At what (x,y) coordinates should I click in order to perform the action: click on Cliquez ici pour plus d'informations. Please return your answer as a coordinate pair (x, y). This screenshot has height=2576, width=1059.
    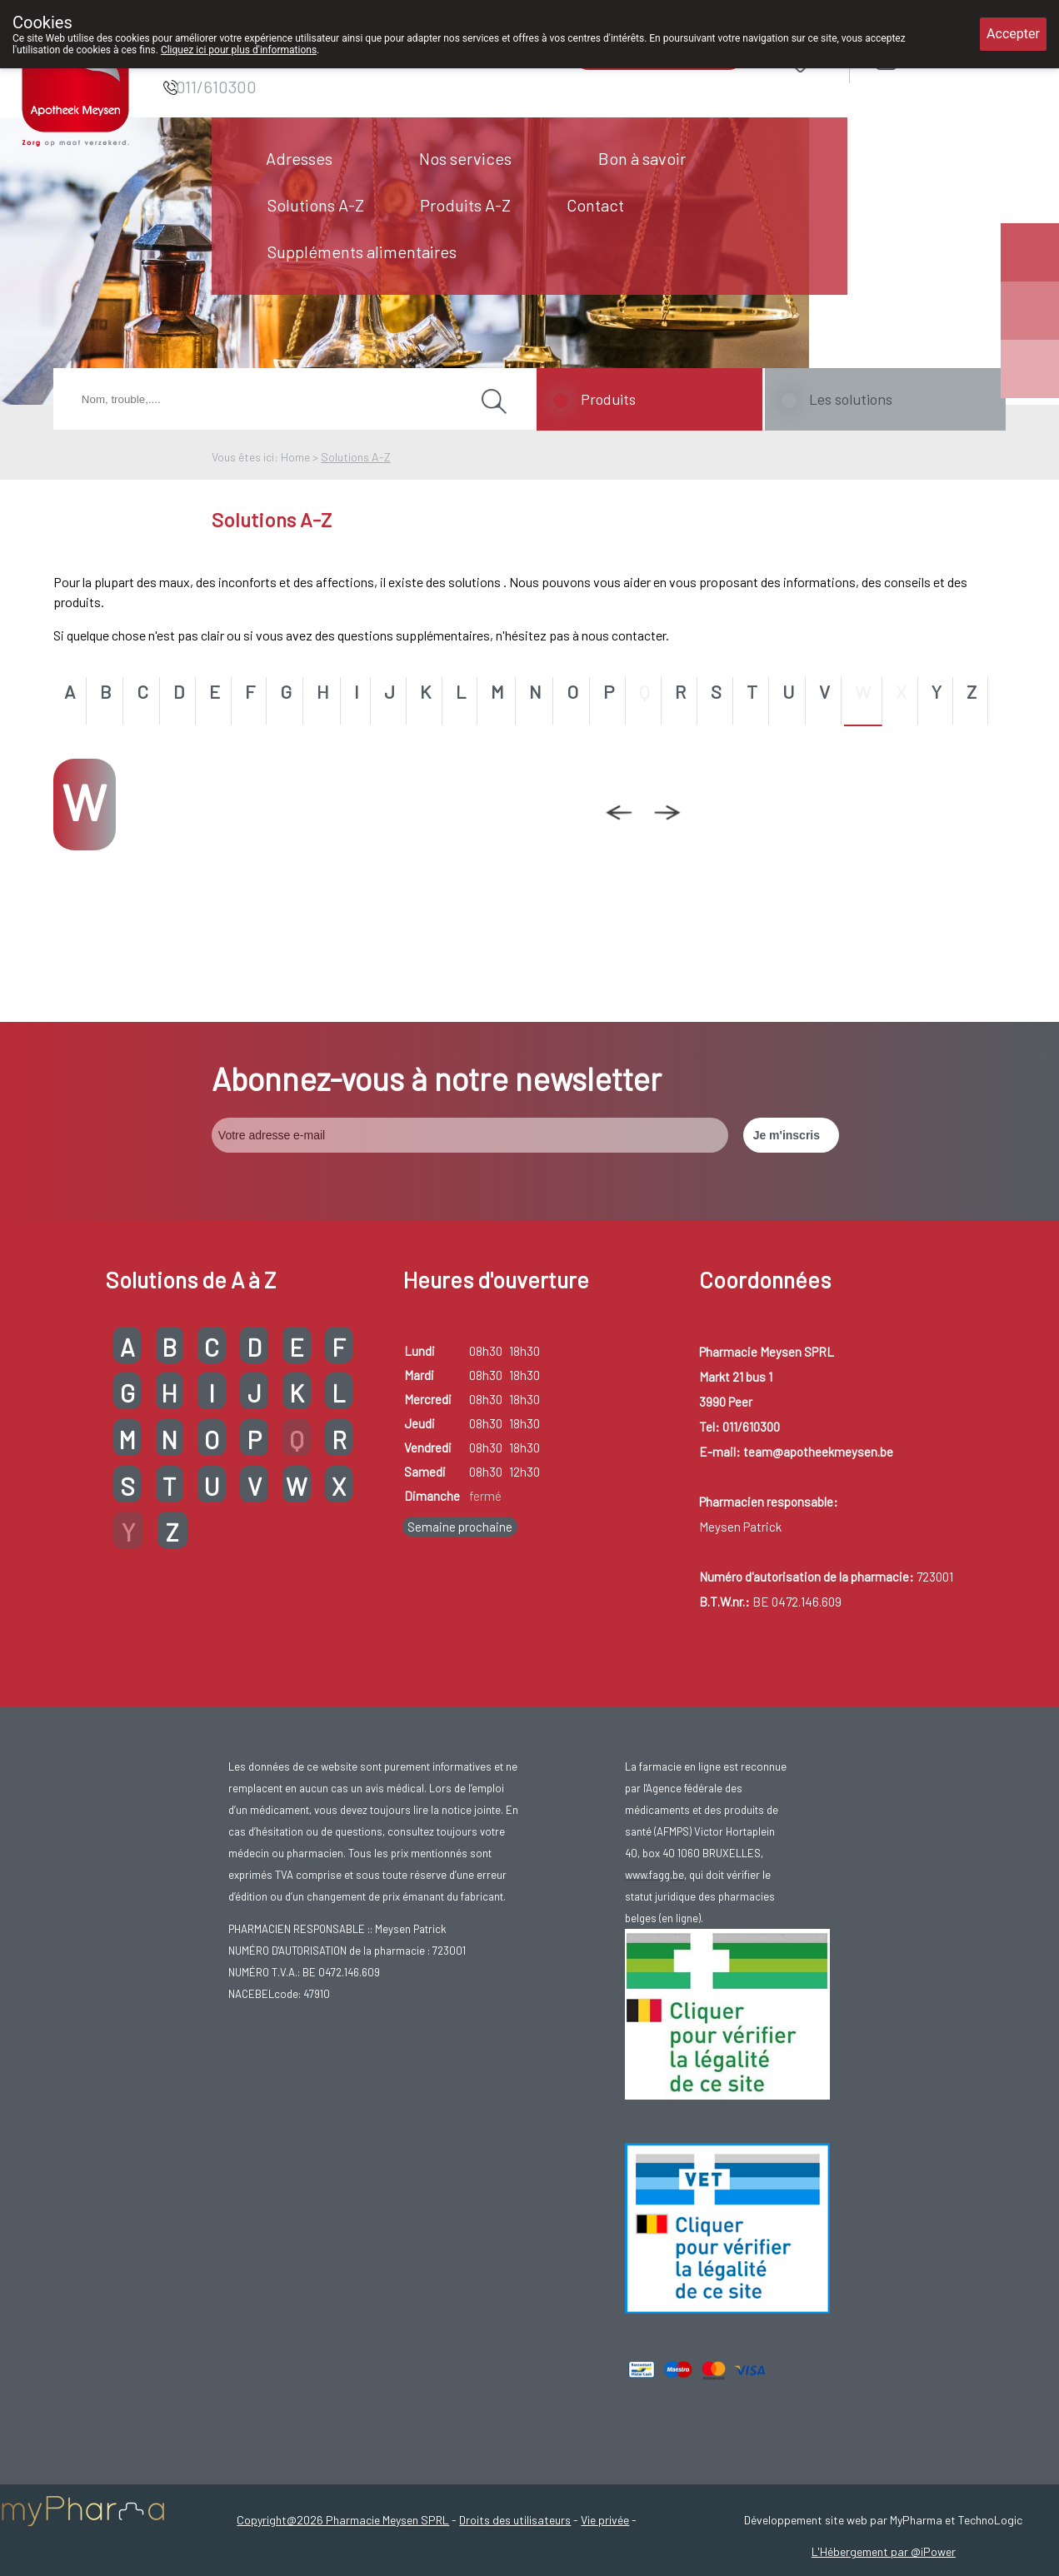
    Looking at the image, I should click on (239, 50).